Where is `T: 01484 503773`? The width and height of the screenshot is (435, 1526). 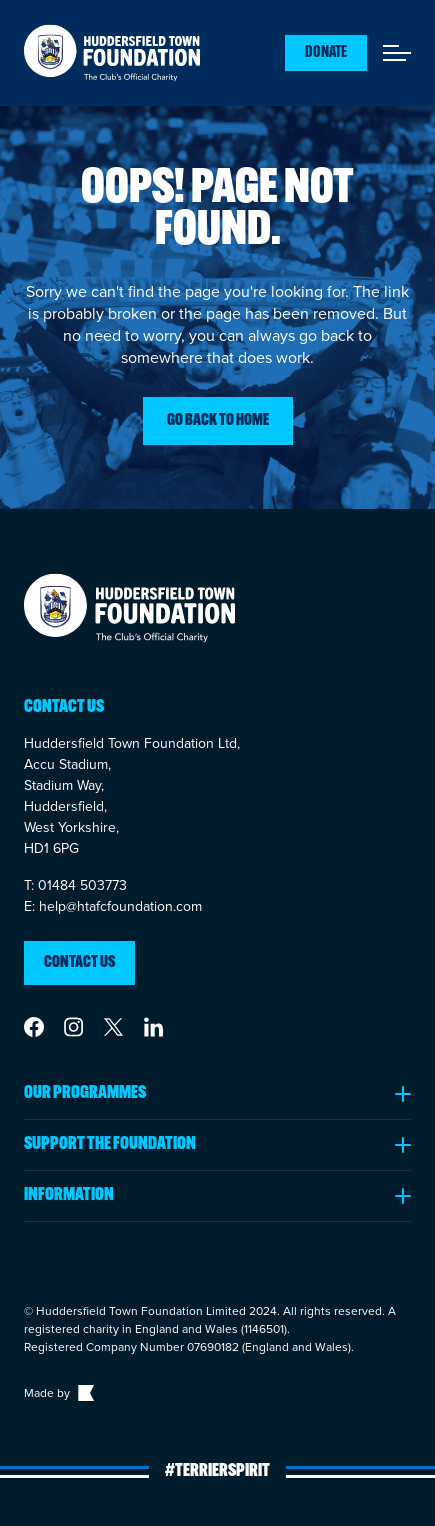 T: 01484 503773 is located at coordinates (75, 885).